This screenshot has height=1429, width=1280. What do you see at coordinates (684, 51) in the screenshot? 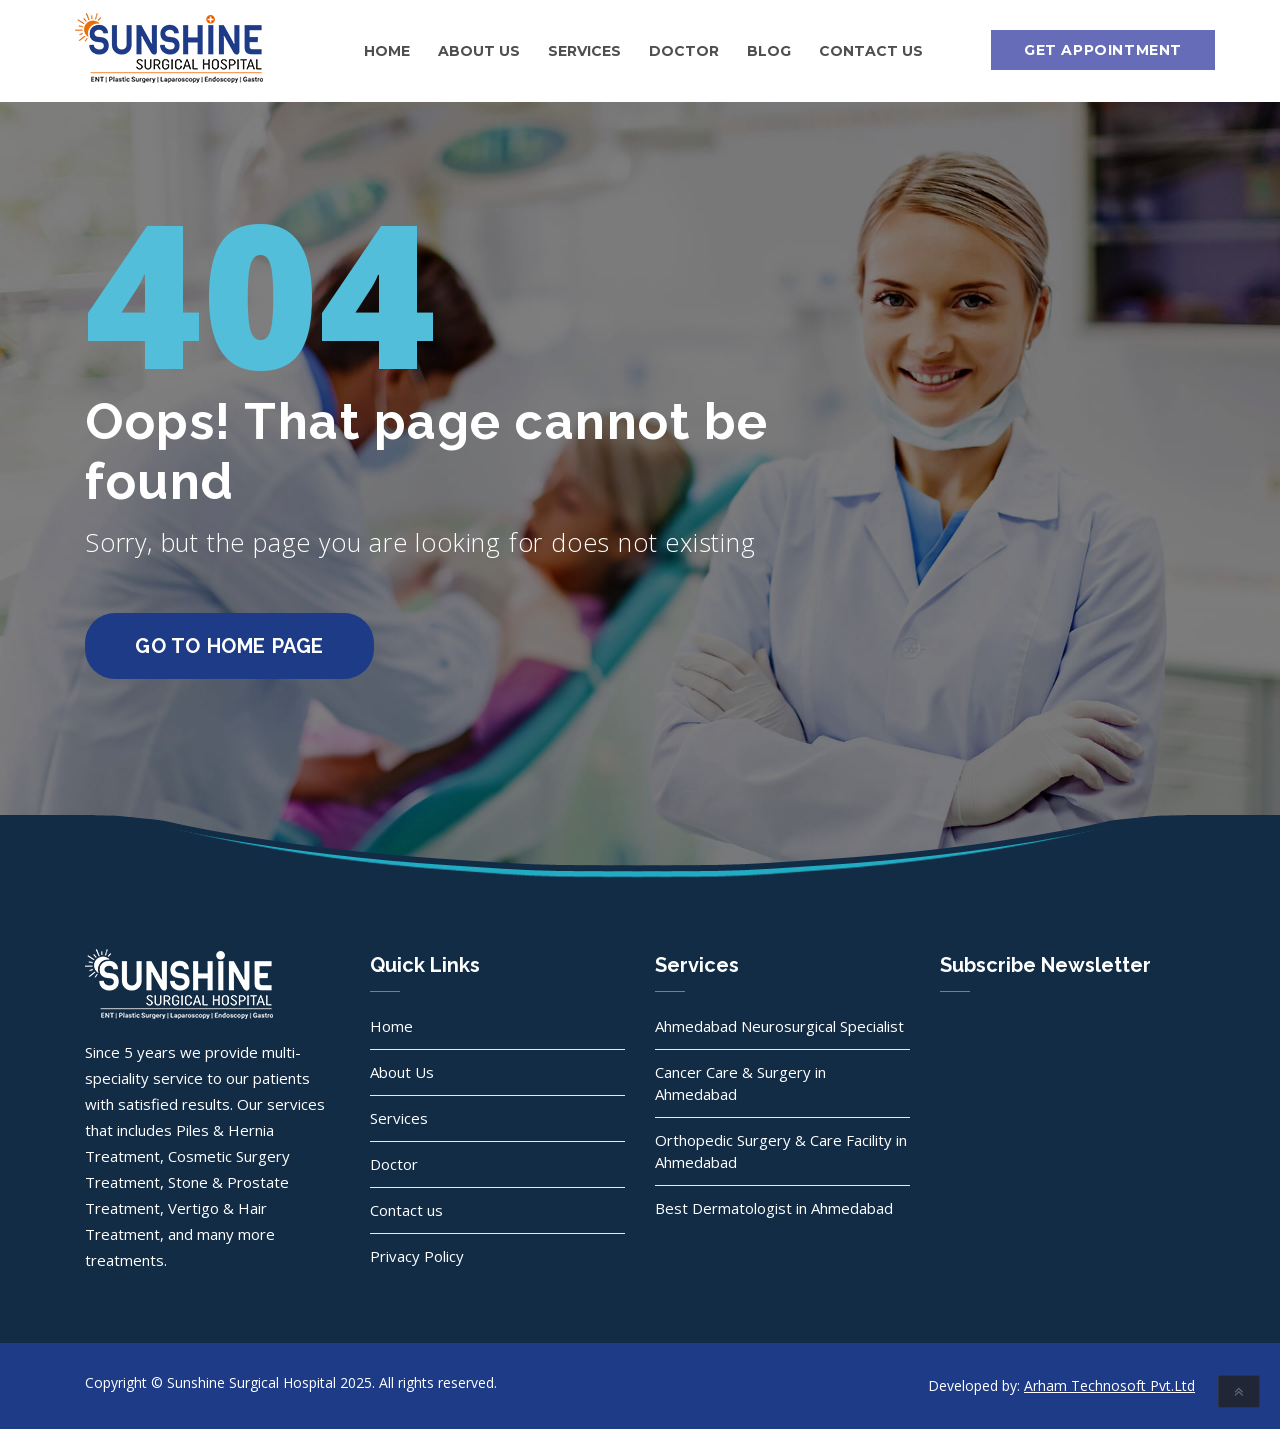
I see `Doctor` at bounding box center [684, 51].